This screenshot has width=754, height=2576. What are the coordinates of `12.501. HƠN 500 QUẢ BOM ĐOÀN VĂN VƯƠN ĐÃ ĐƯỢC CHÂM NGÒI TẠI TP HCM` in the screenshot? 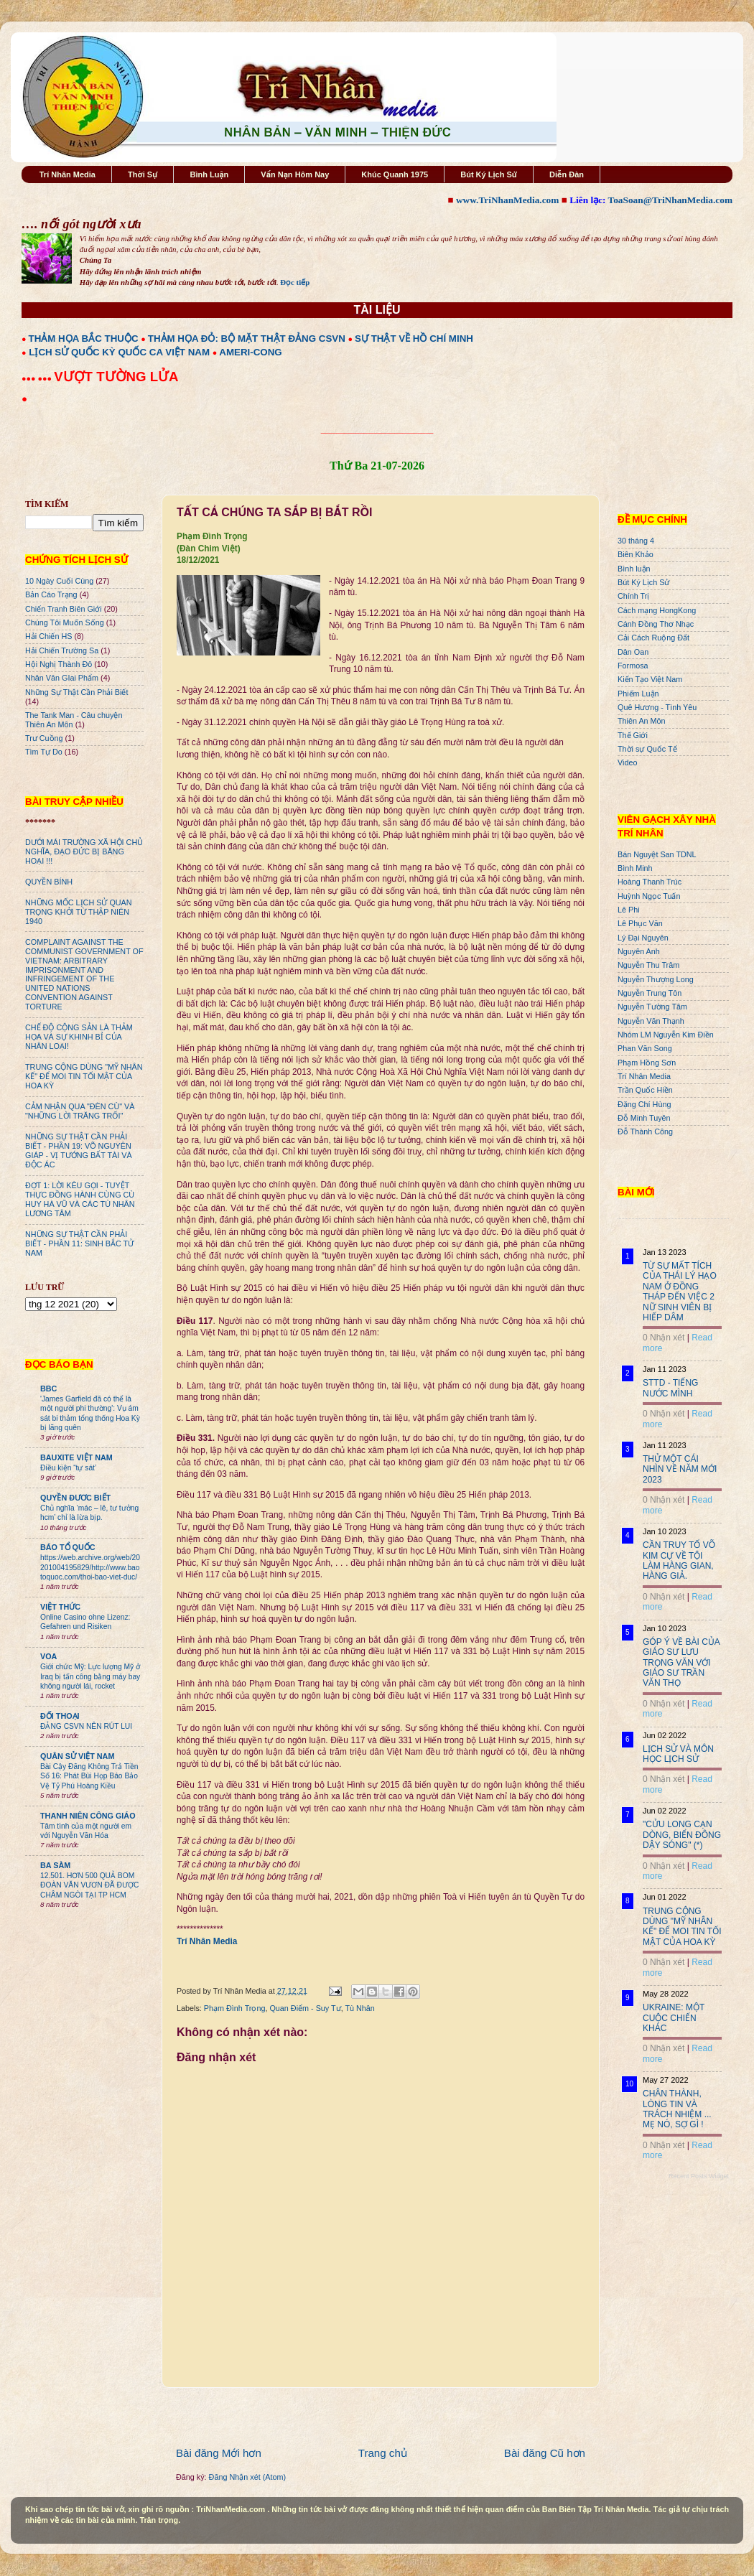 It's located at (89, 1885).